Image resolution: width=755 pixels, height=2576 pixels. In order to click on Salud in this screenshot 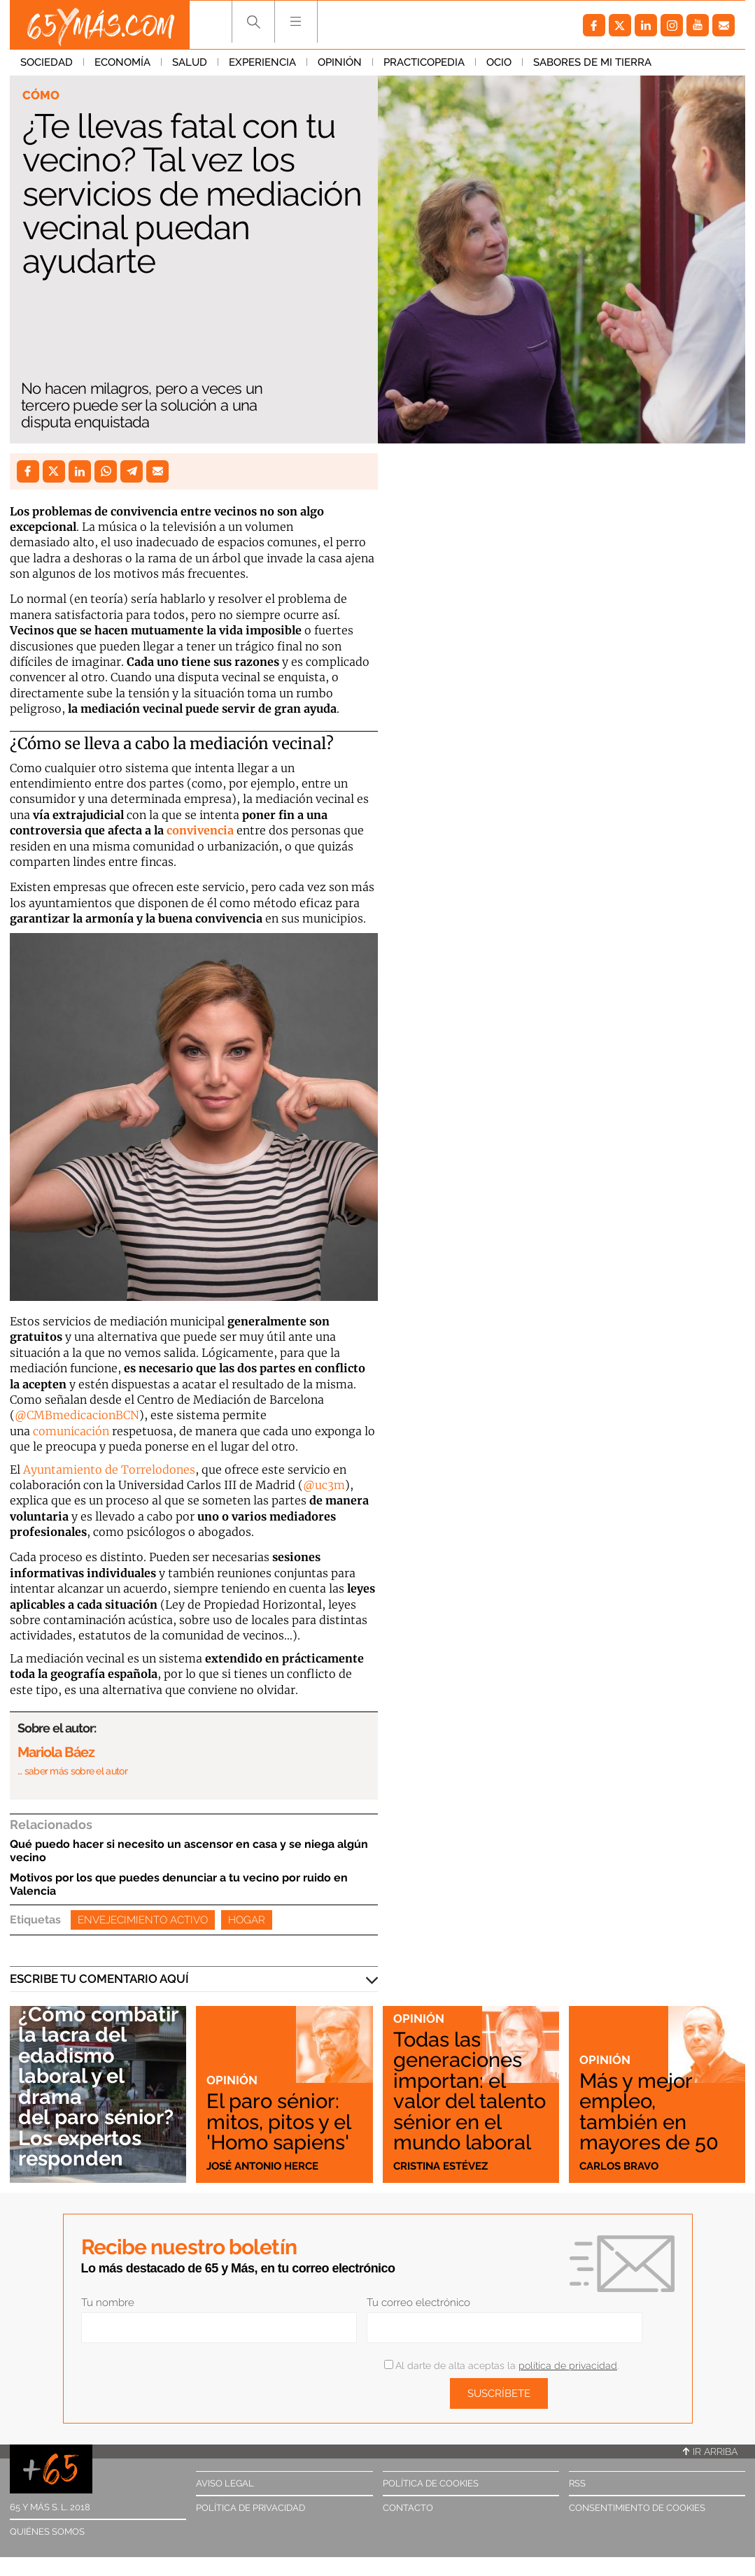, I will do `click(189, 62)`.